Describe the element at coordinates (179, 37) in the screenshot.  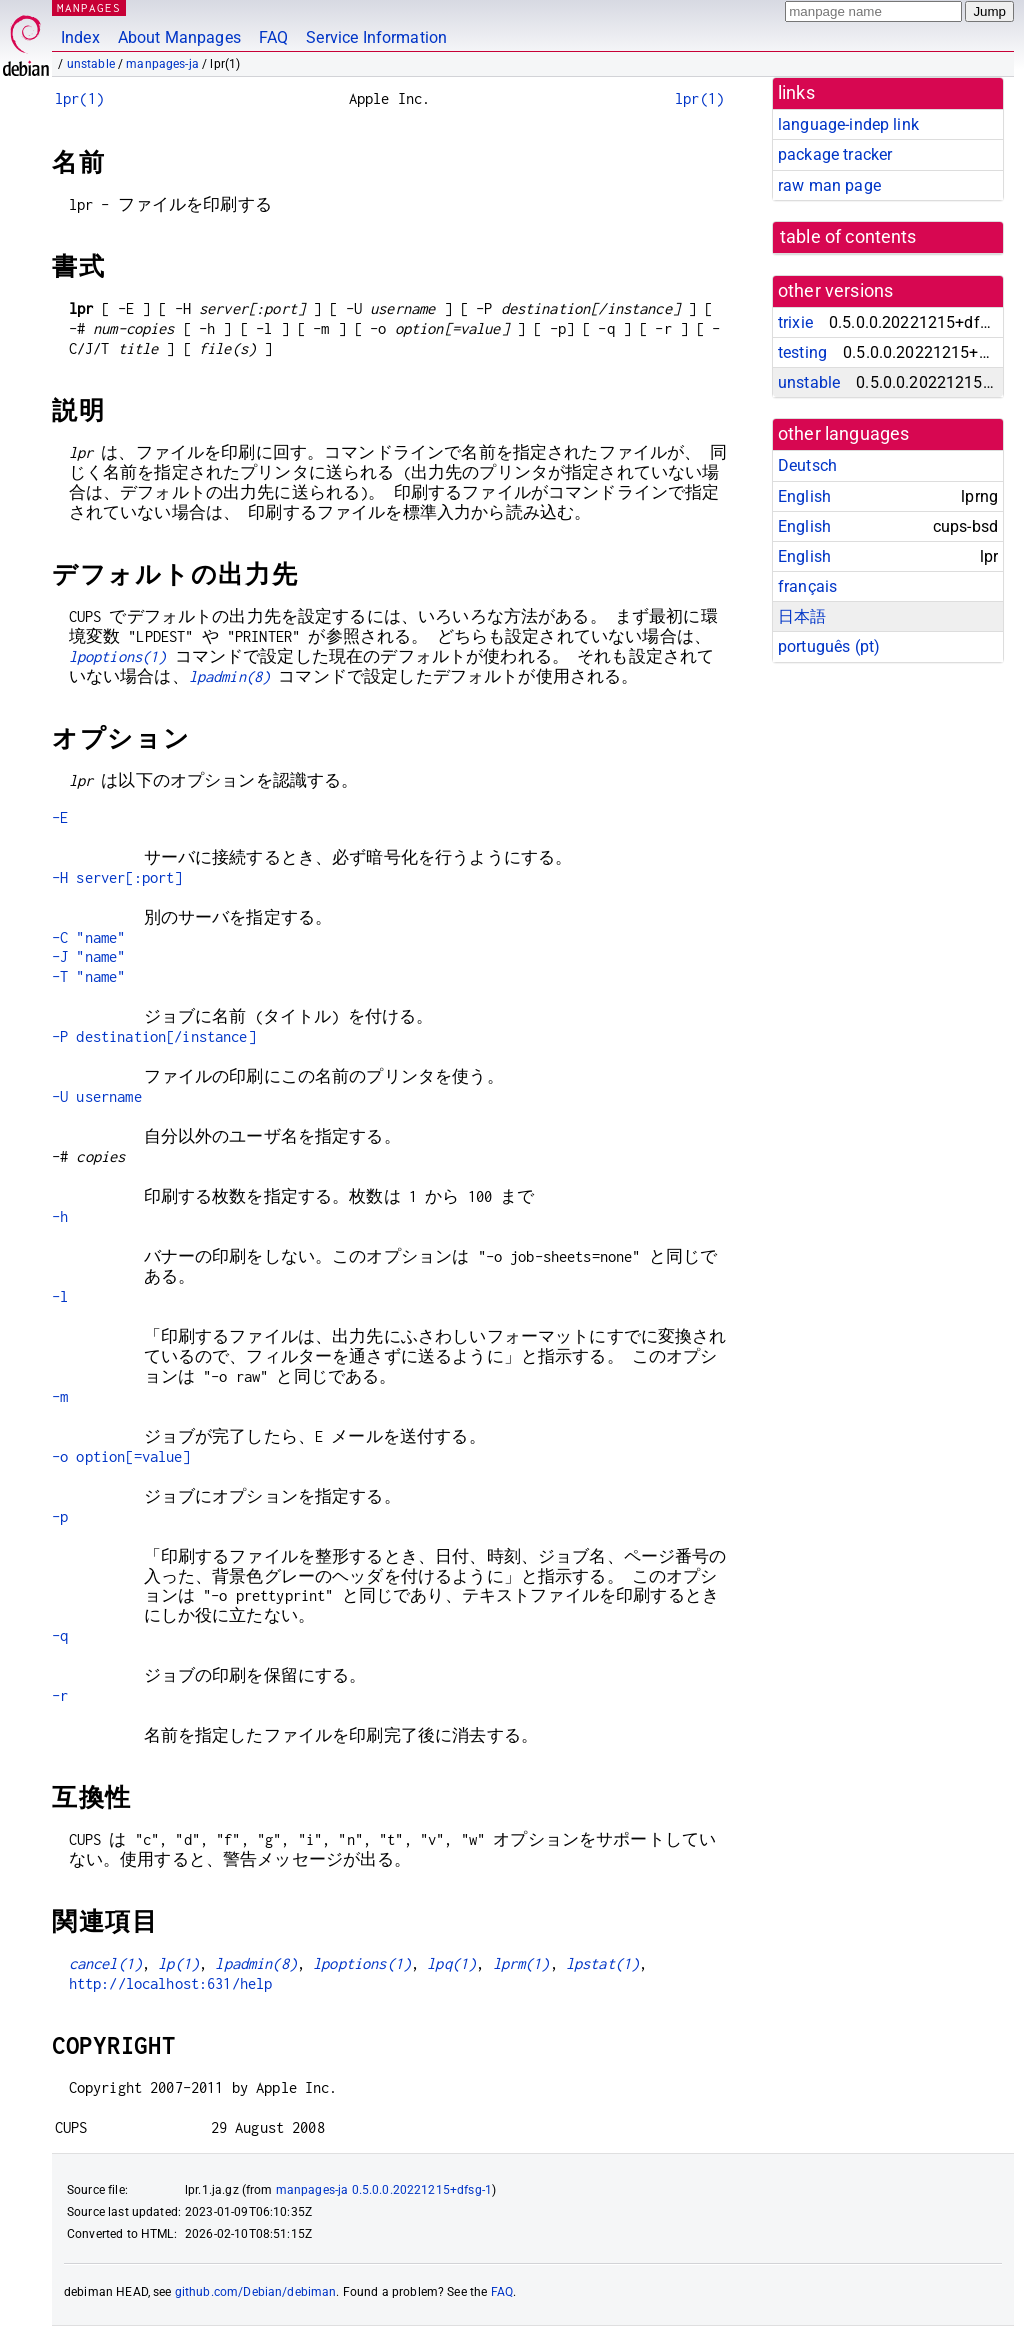
I see `About Manpages` at that location.